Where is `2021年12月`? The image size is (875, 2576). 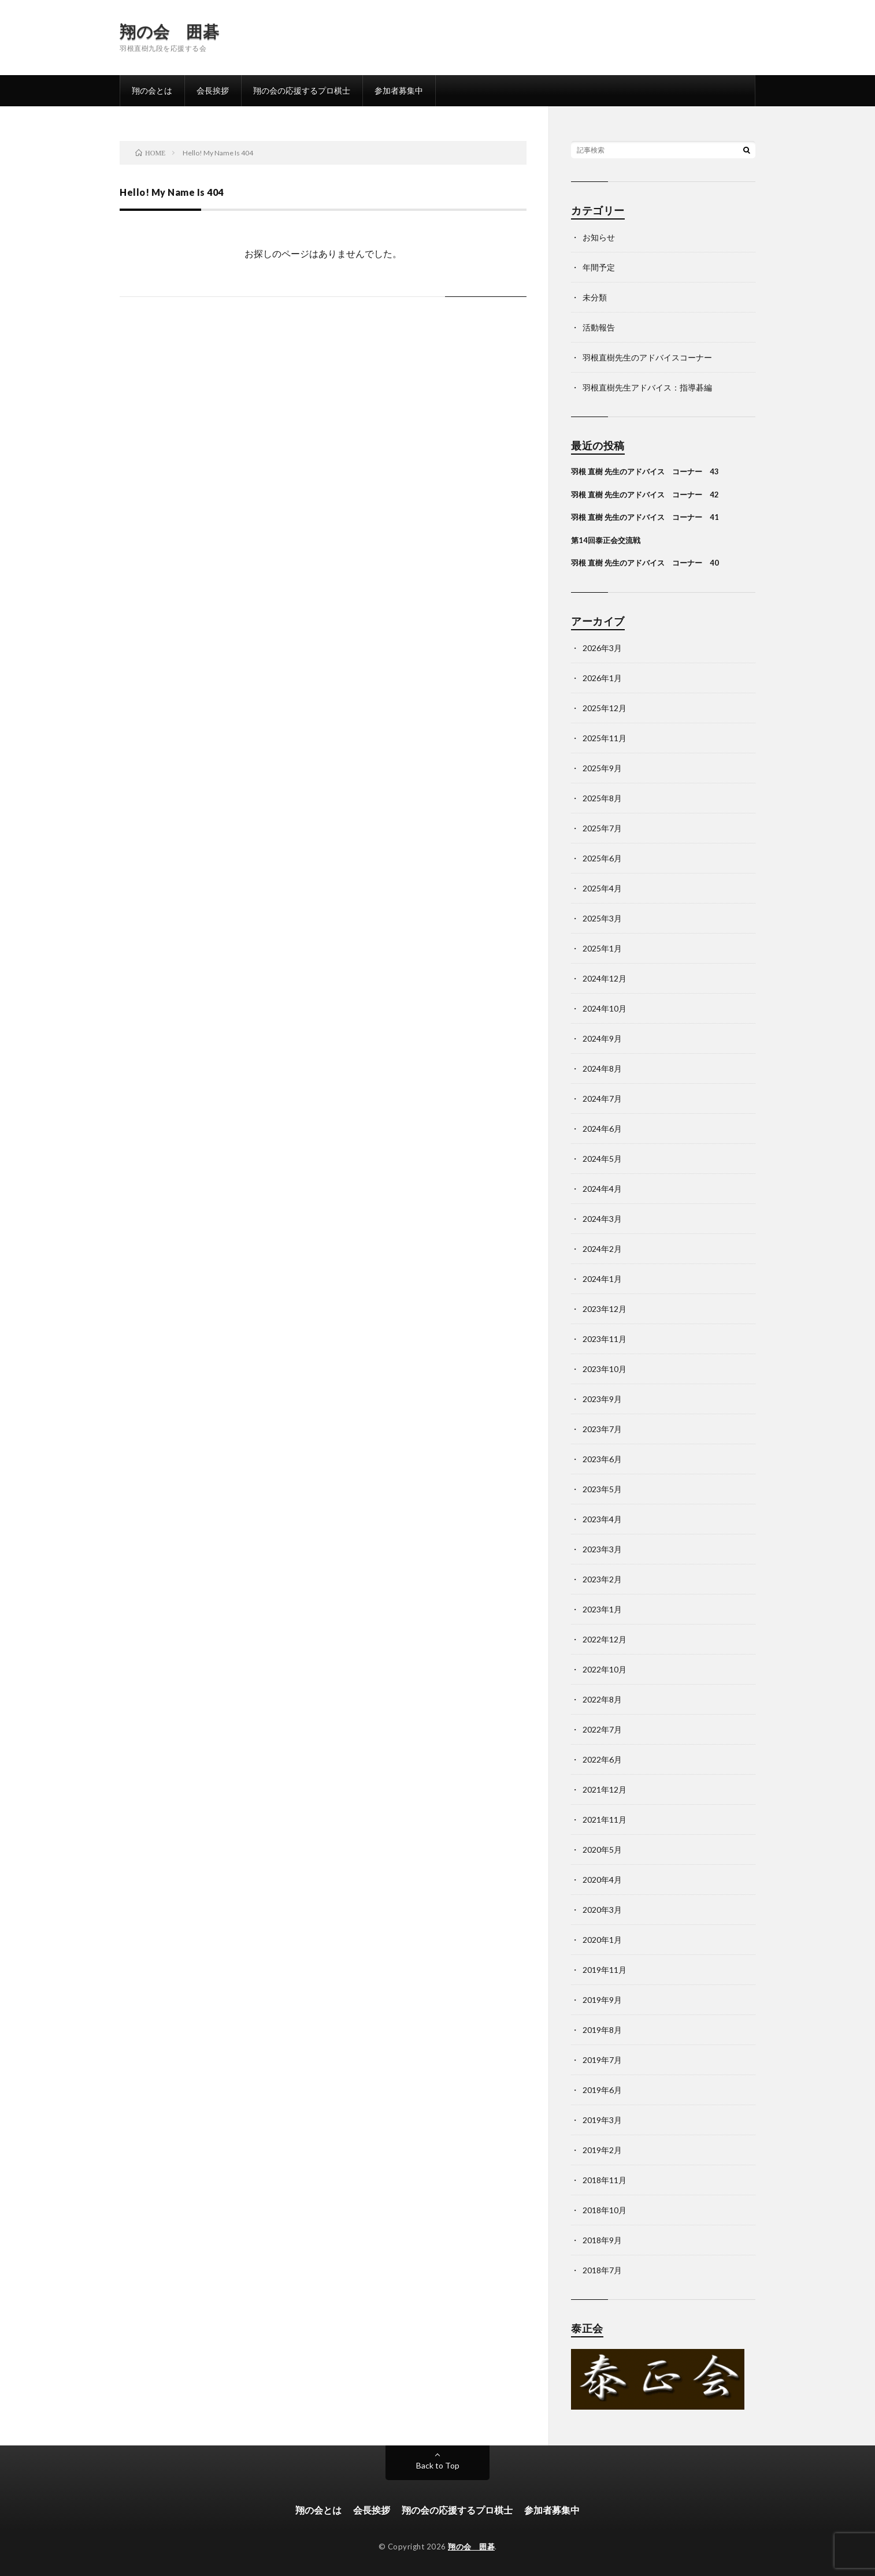 2021年12月 is located at coordinates (604, 1789).